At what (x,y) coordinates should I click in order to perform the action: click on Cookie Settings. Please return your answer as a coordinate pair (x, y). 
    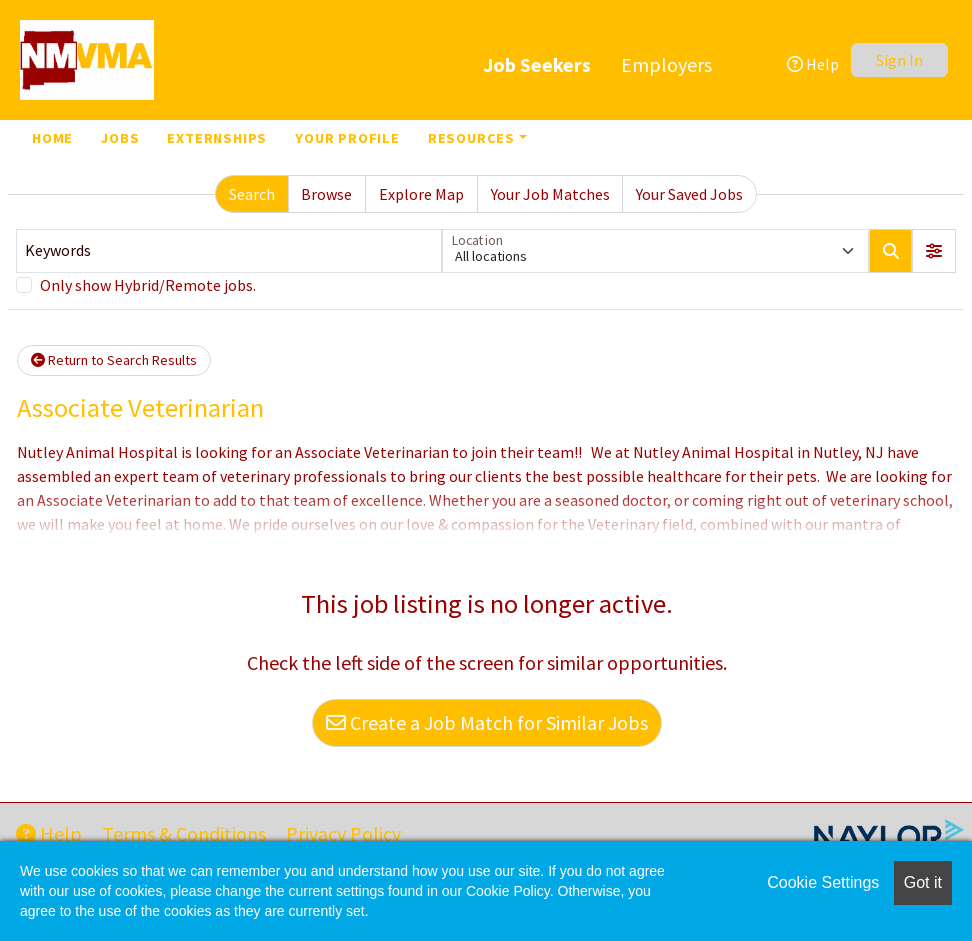
    Looking at the image, I should click on (823, 882).